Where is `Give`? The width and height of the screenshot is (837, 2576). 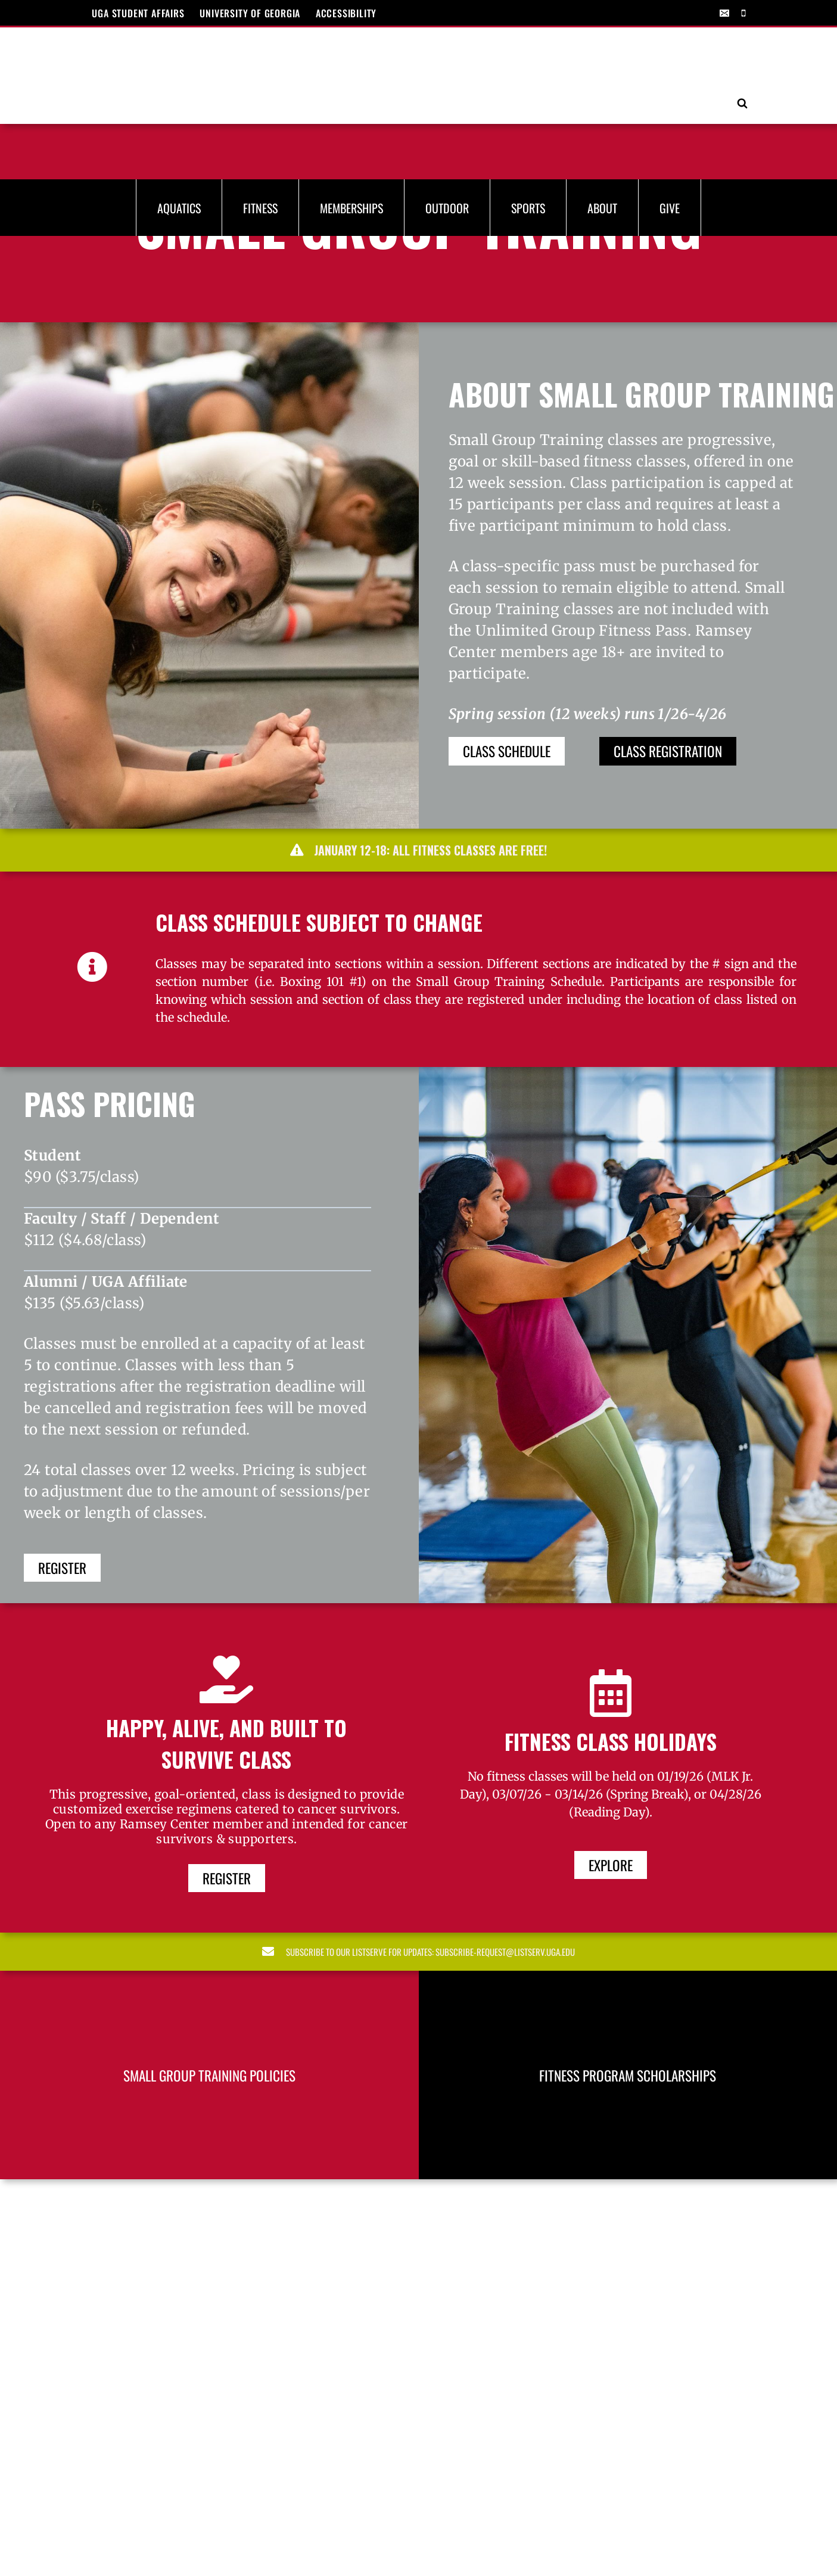
Give is located at coordinates (669, 102).